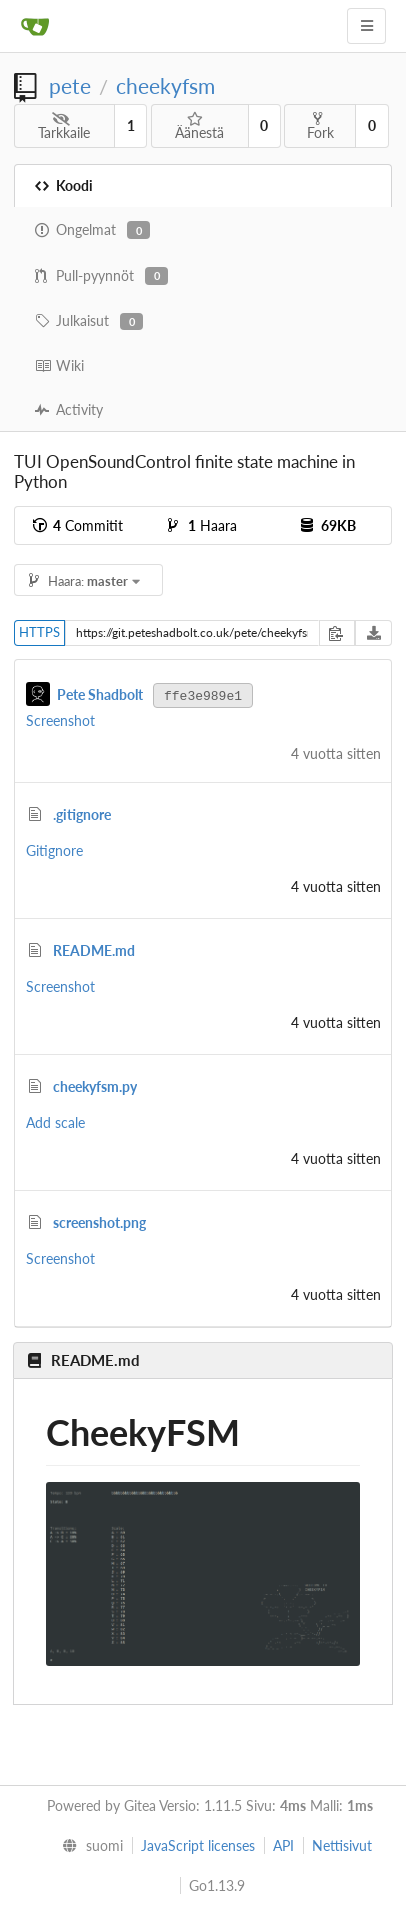  I want to click on [menu], so click(87, 1846).